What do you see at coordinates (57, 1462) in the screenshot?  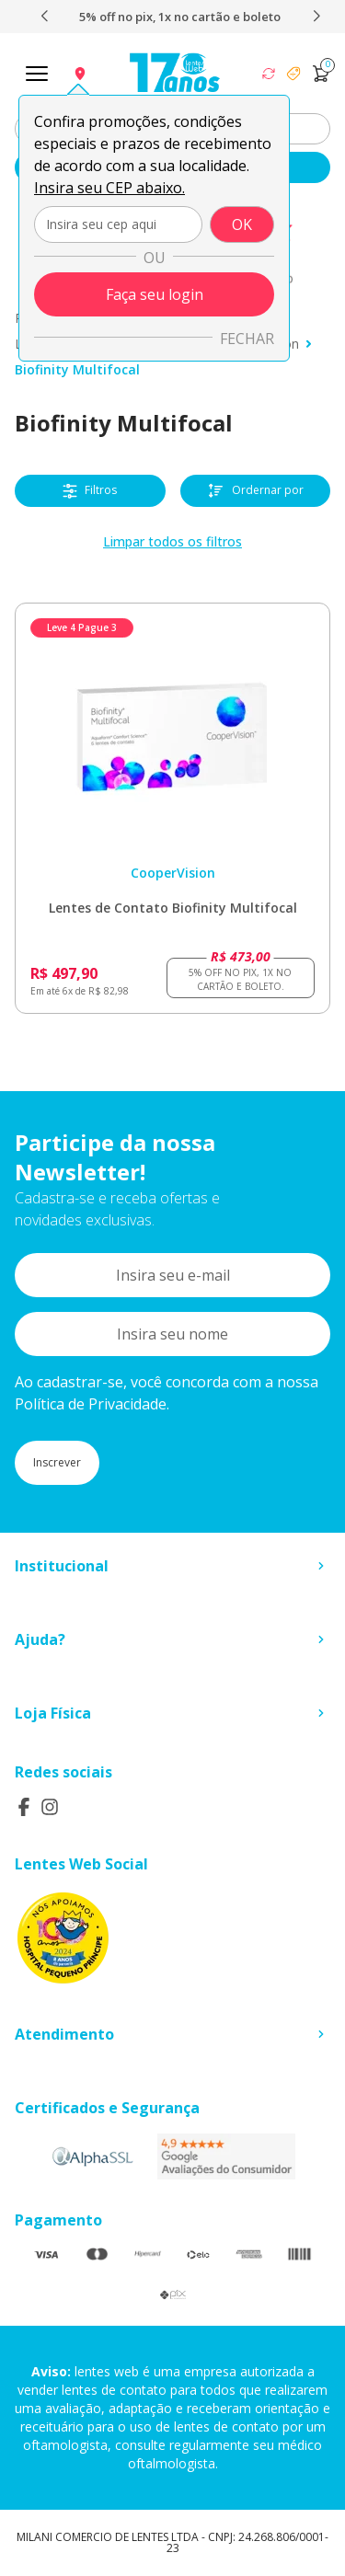 I see `Inscrever` at bounding box center [57, 1462].